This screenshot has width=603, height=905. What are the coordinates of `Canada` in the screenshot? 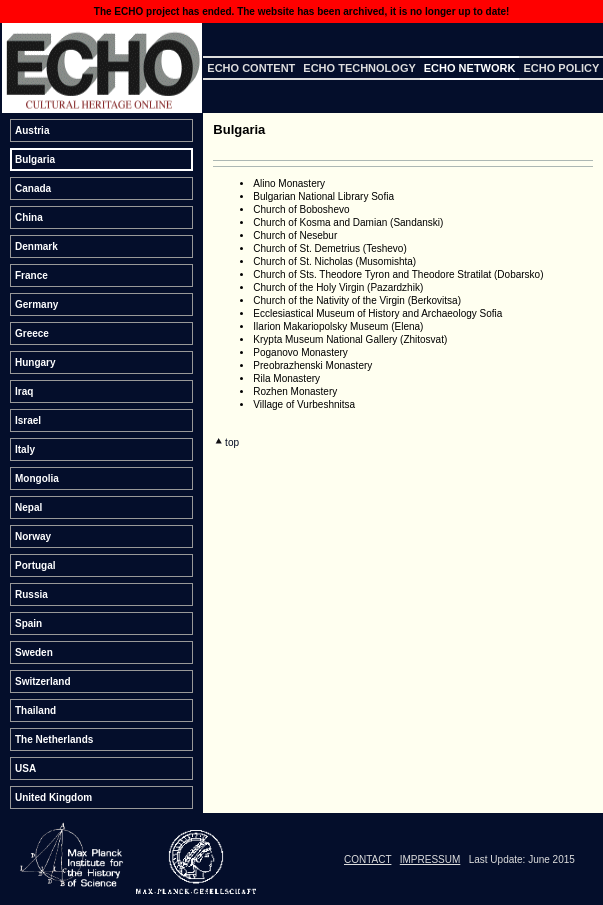 It's located at (33, 188).